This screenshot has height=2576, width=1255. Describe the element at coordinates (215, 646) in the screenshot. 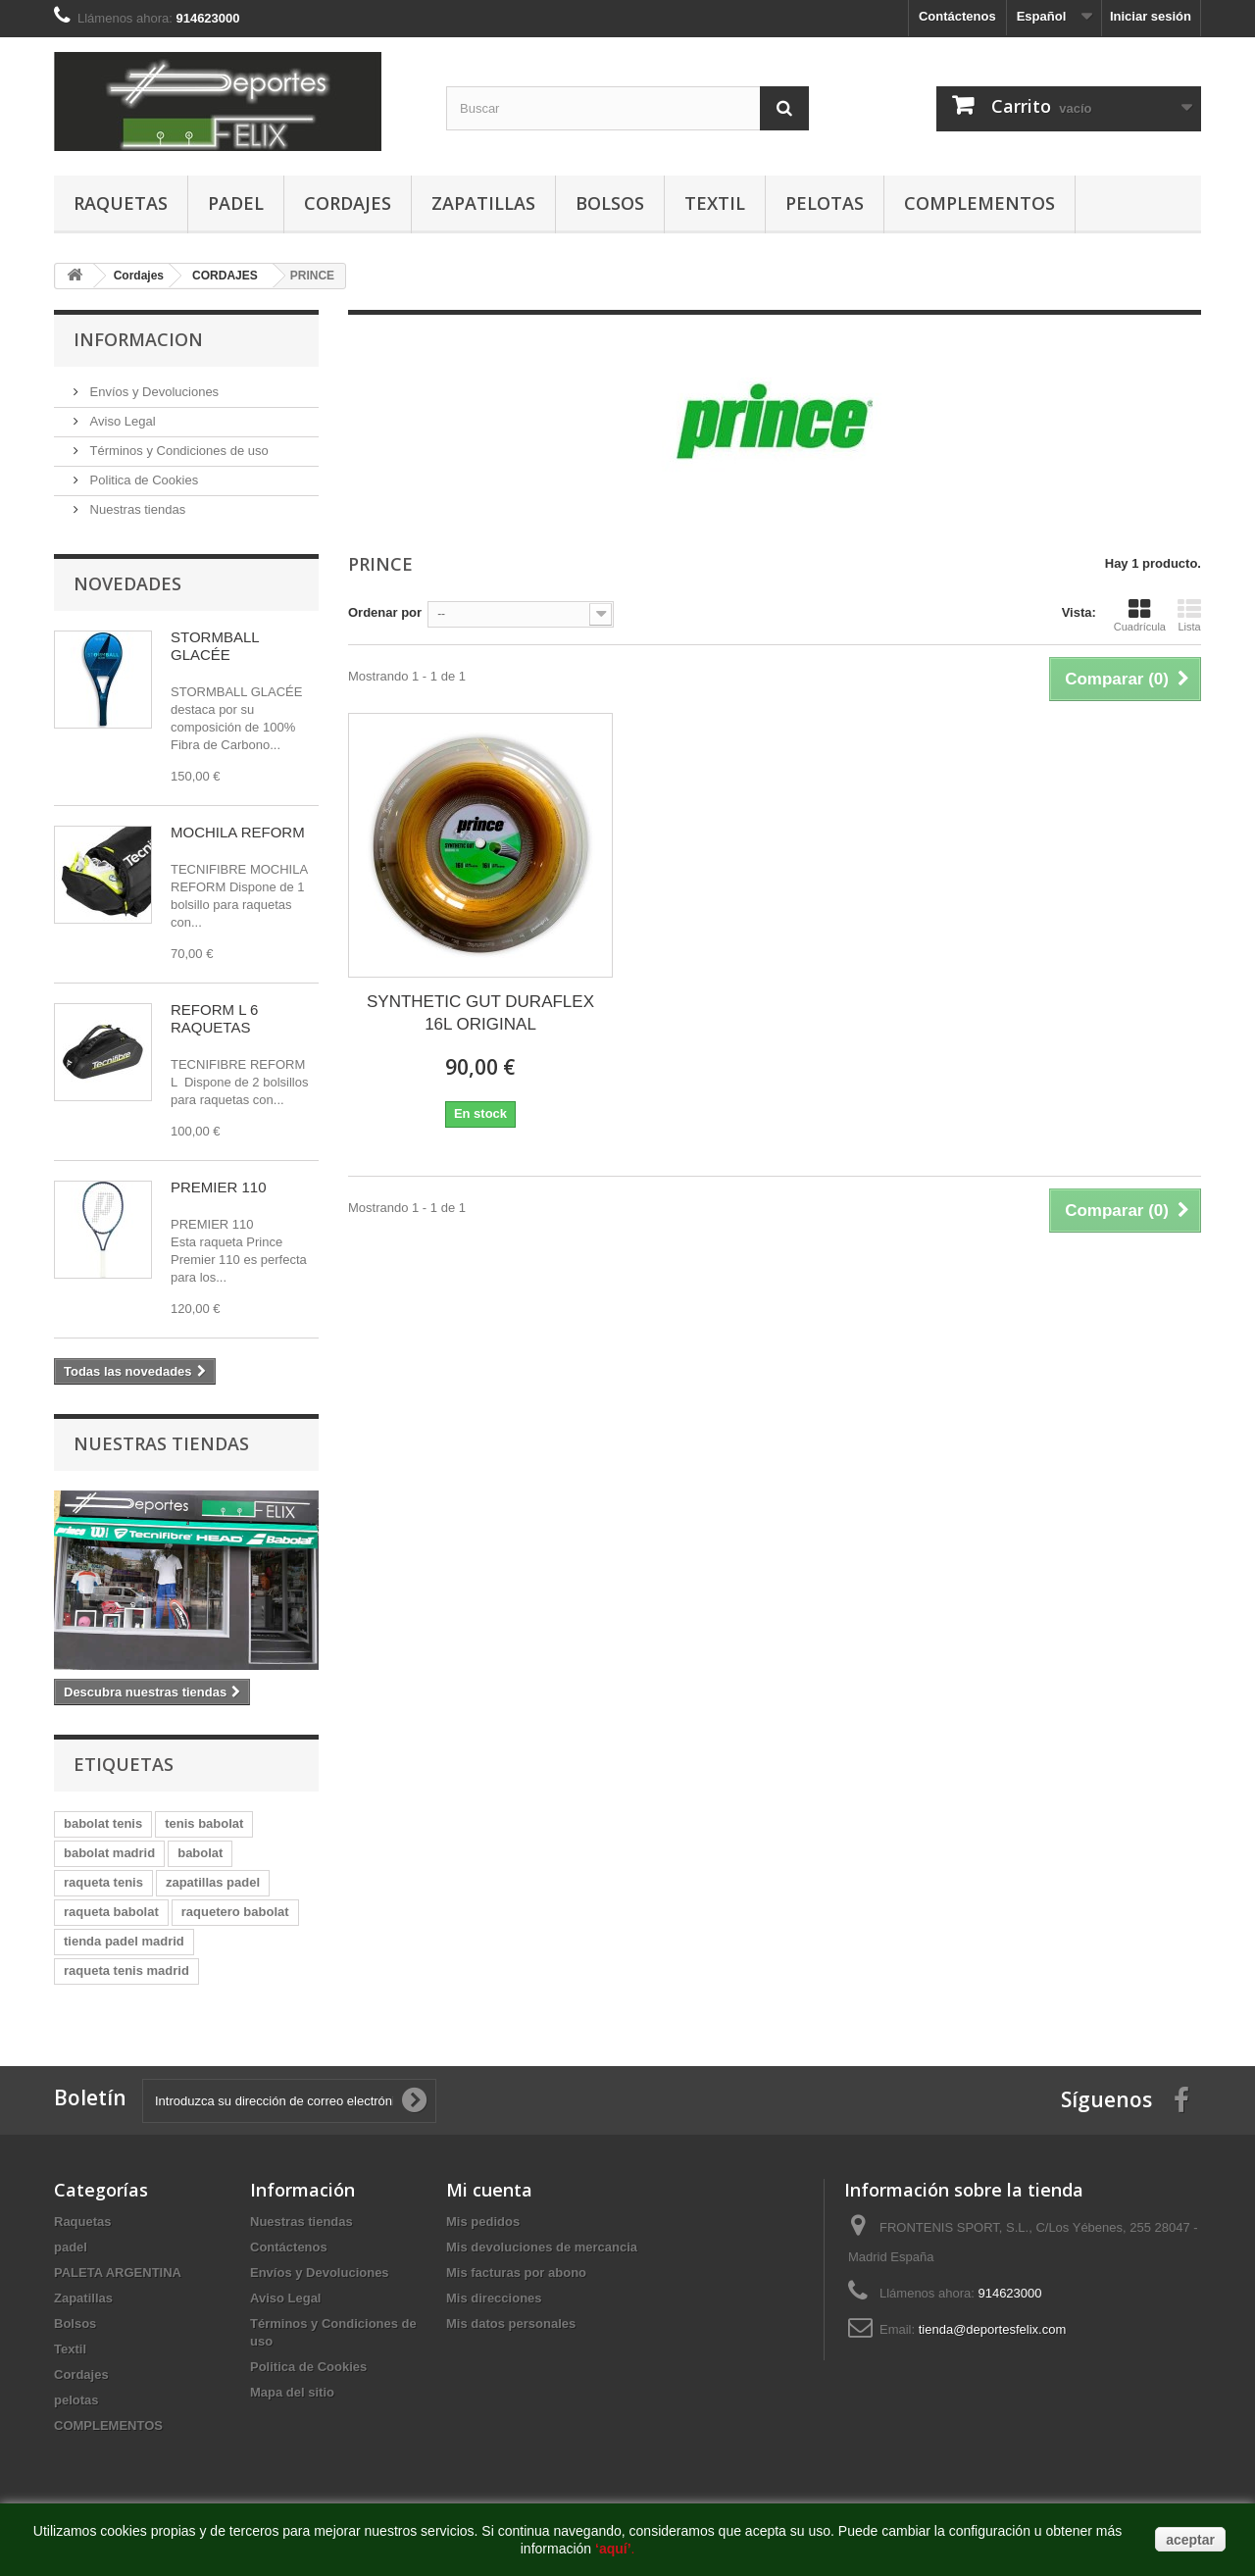

I see `STORMBALL GLACÉE` at that location.